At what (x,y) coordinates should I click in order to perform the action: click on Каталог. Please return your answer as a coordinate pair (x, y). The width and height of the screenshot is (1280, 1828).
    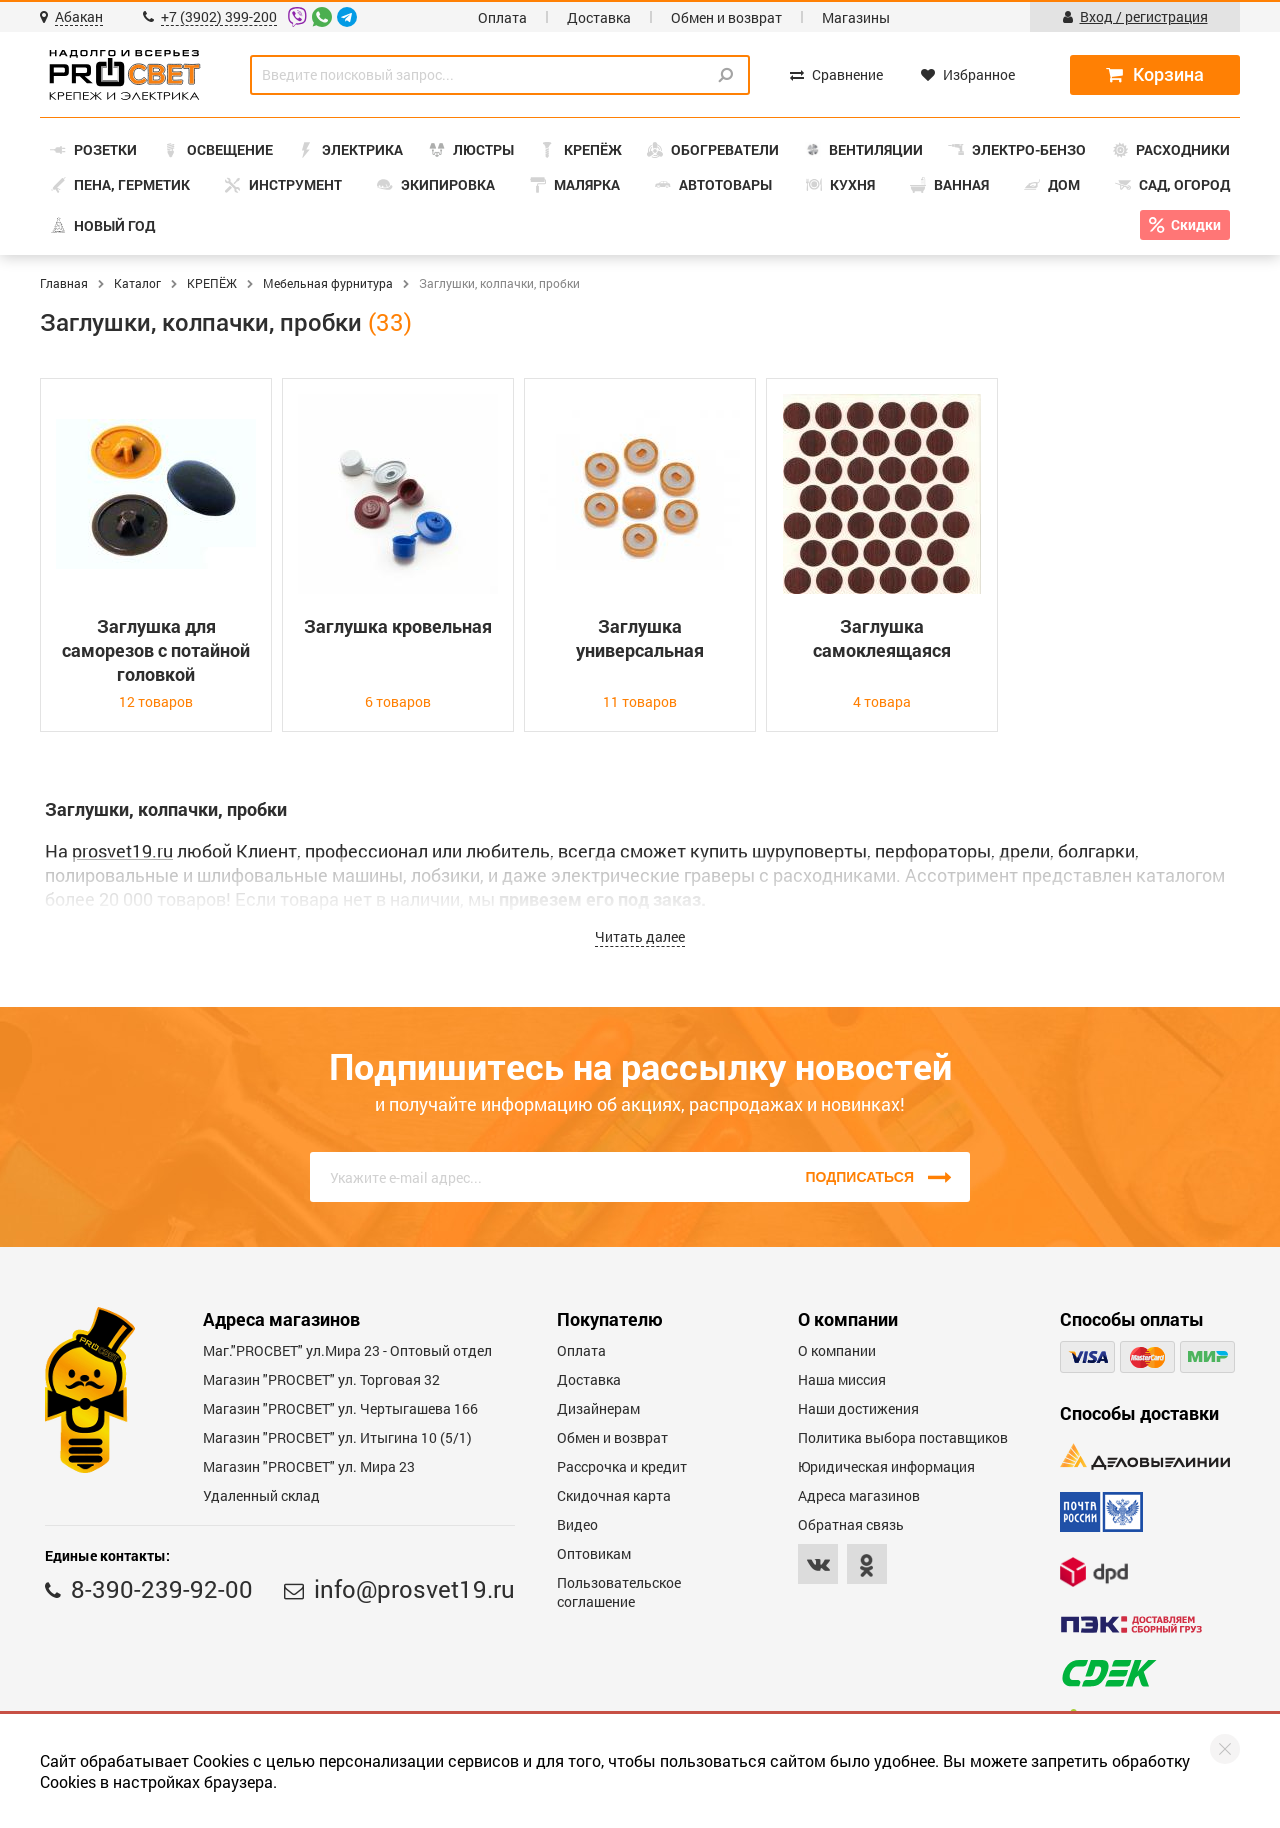
    Looking at the image, I should click on (137, 283).